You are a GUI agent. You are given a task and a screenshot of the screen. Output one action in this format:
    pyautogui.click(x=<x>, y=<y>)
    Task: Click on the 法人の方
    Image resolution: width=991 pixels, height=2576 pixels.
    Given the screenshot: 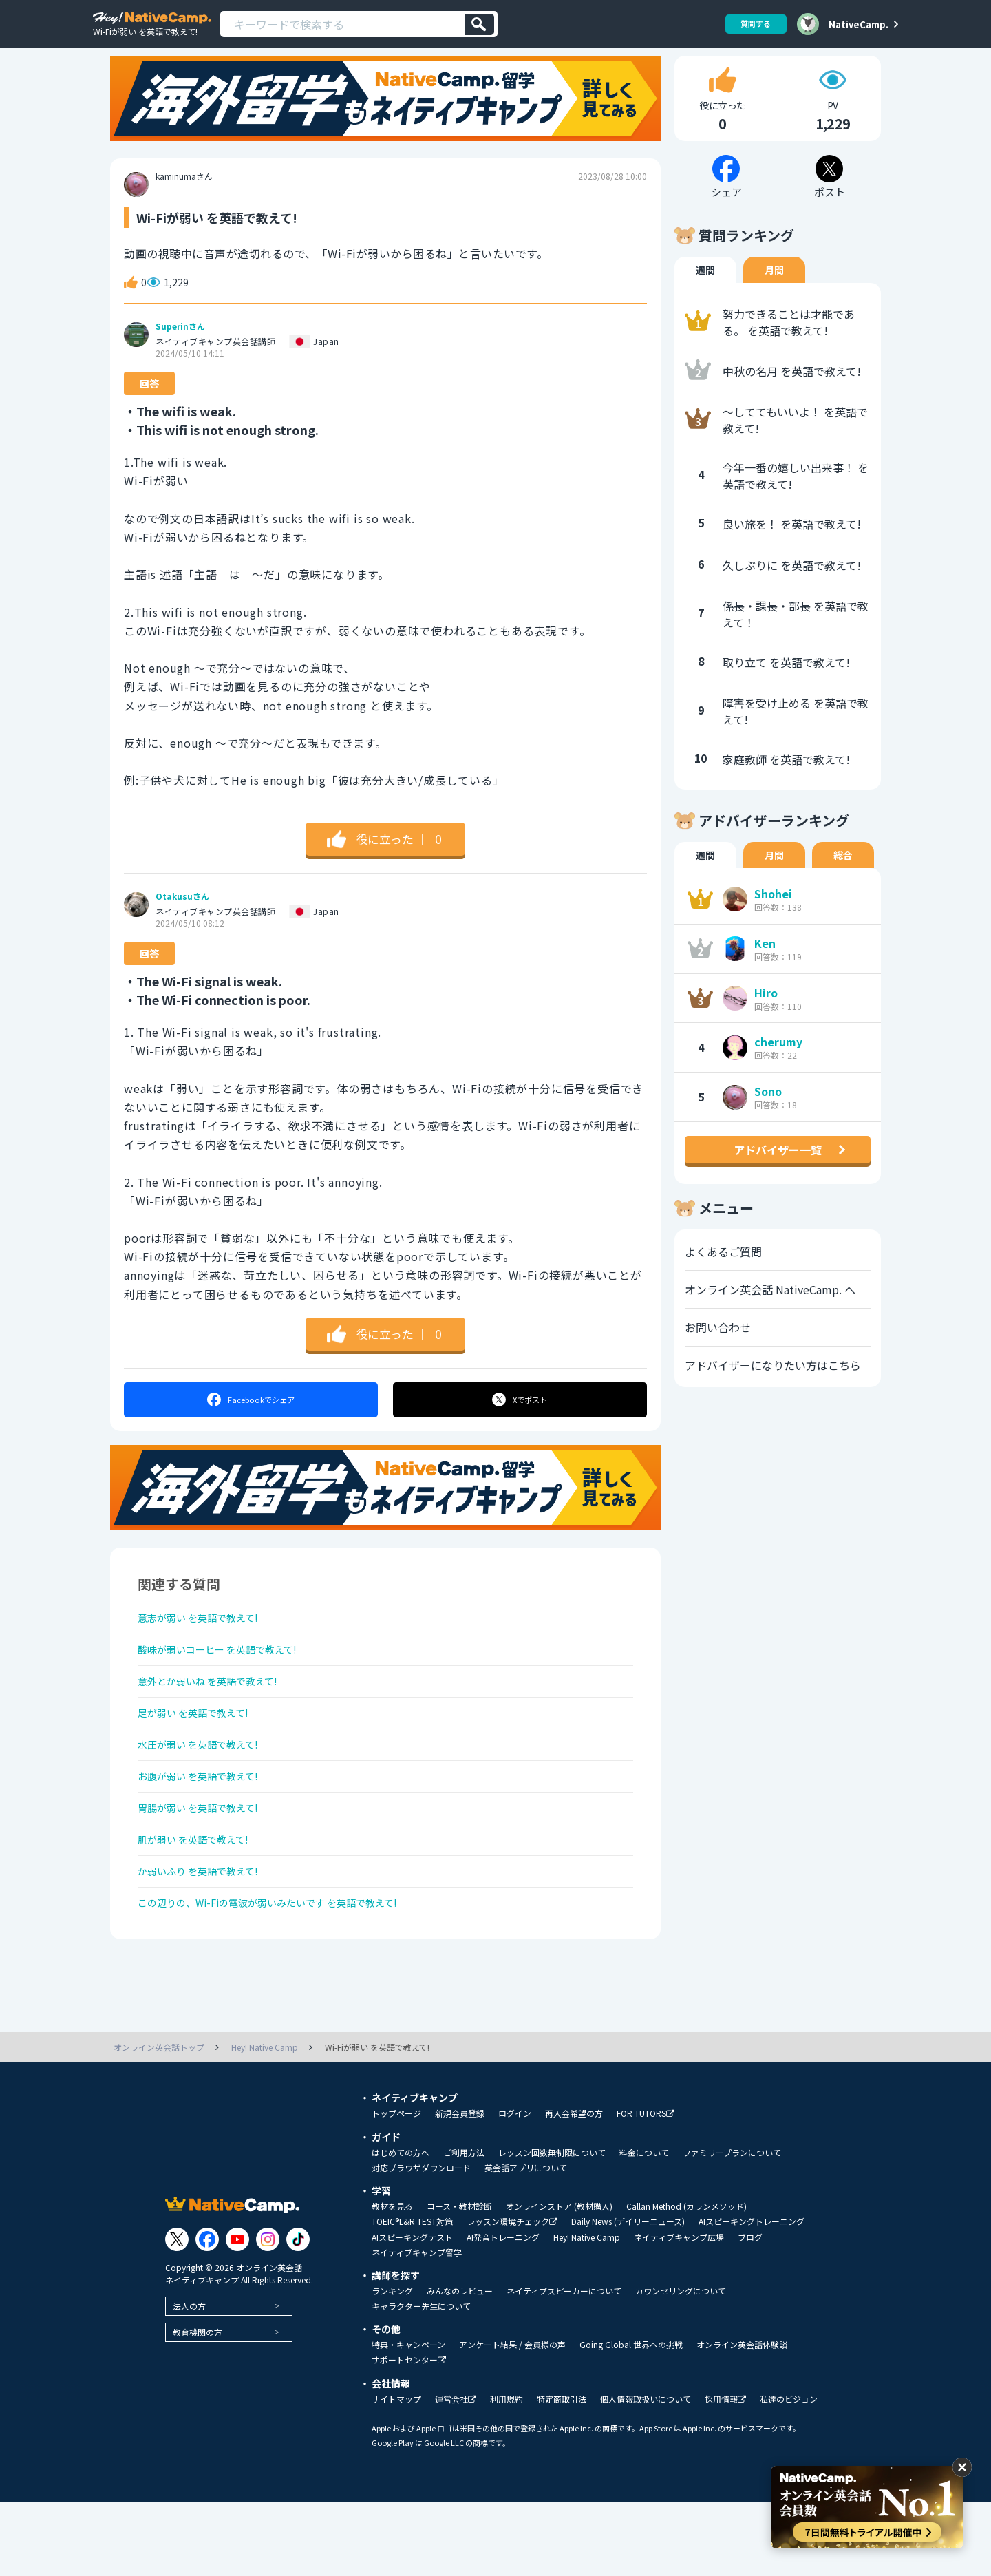 What is the action you would take?
    pyautogui.click(x=189, y=2380)
    